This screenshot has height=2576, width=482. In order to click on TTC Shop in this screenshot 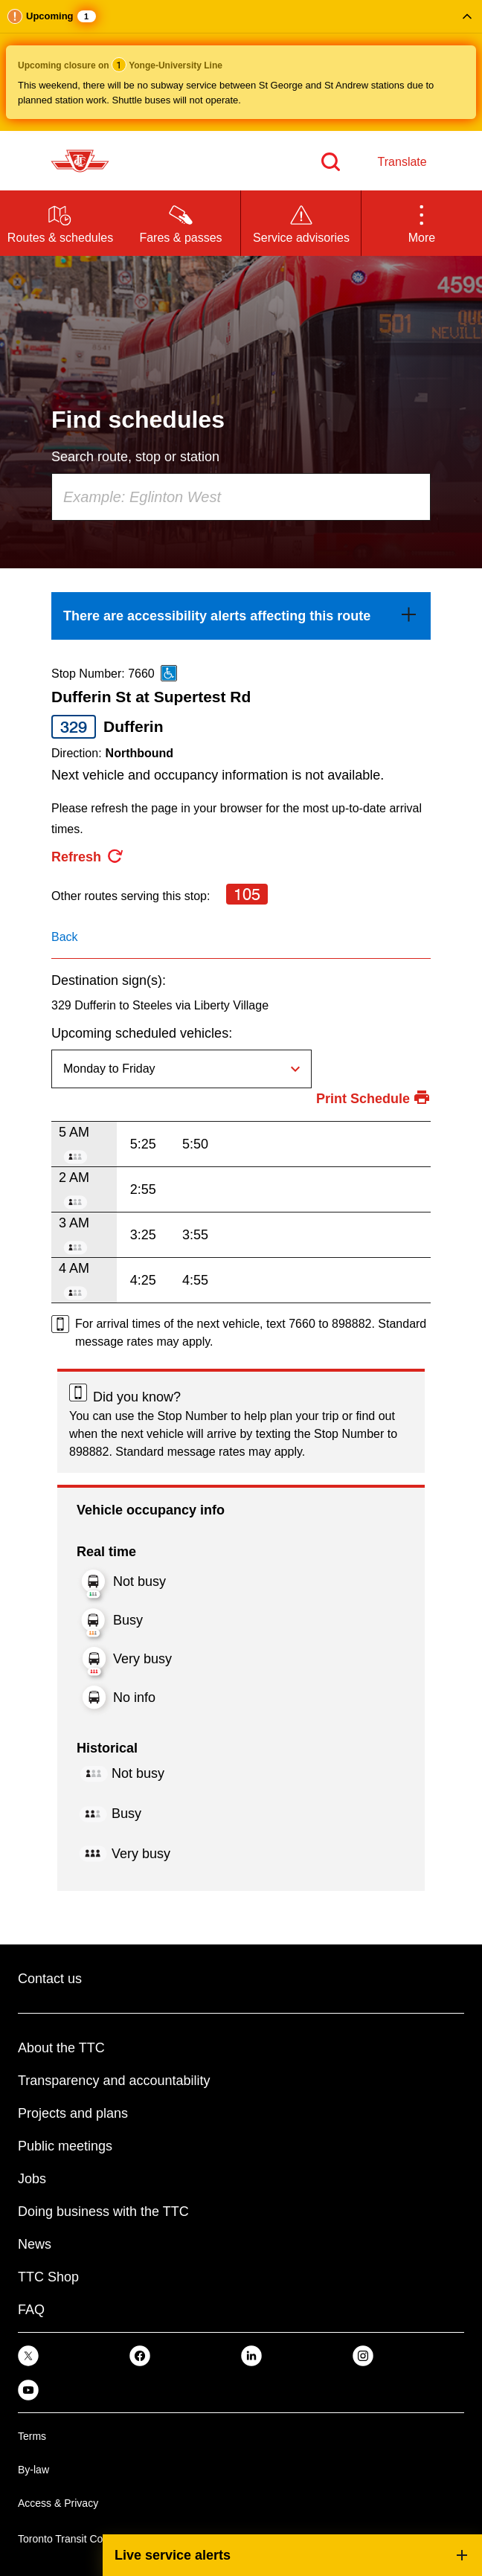, I will do `click(48, 2277)`.